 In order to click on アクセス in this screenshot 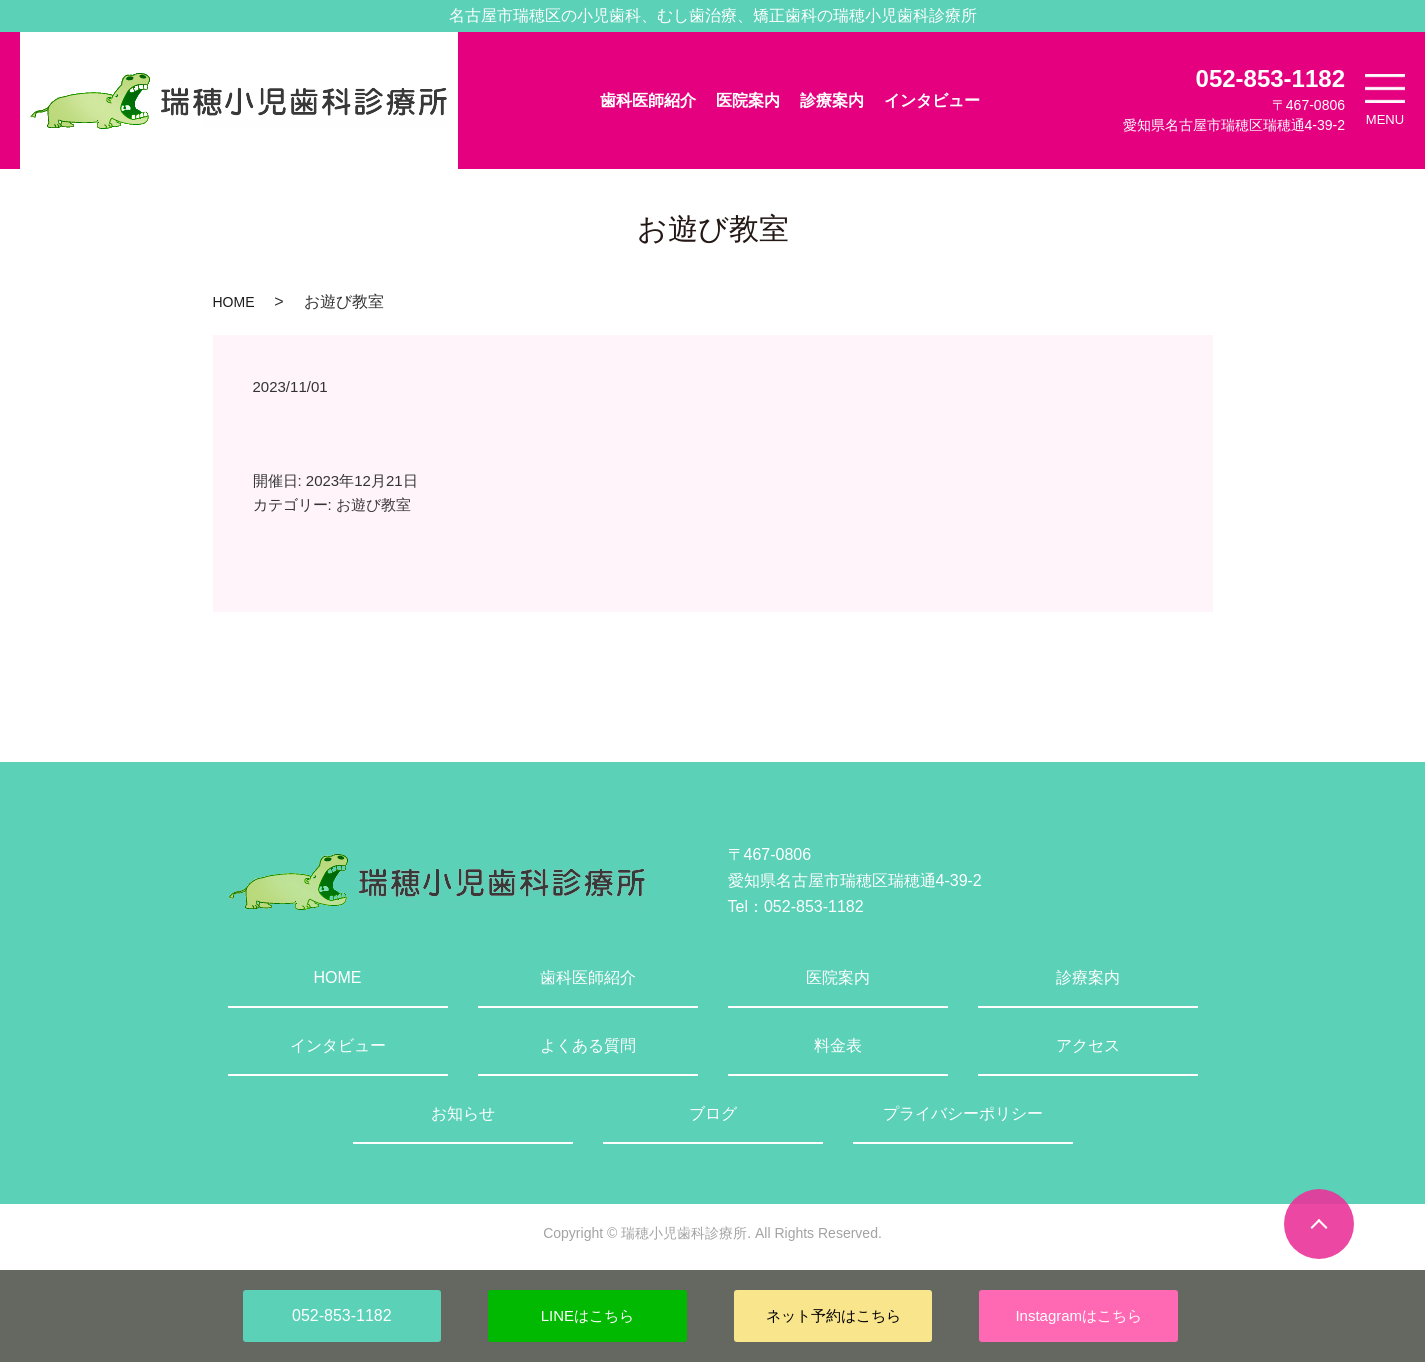, I will do `click(1088, 1045)`.